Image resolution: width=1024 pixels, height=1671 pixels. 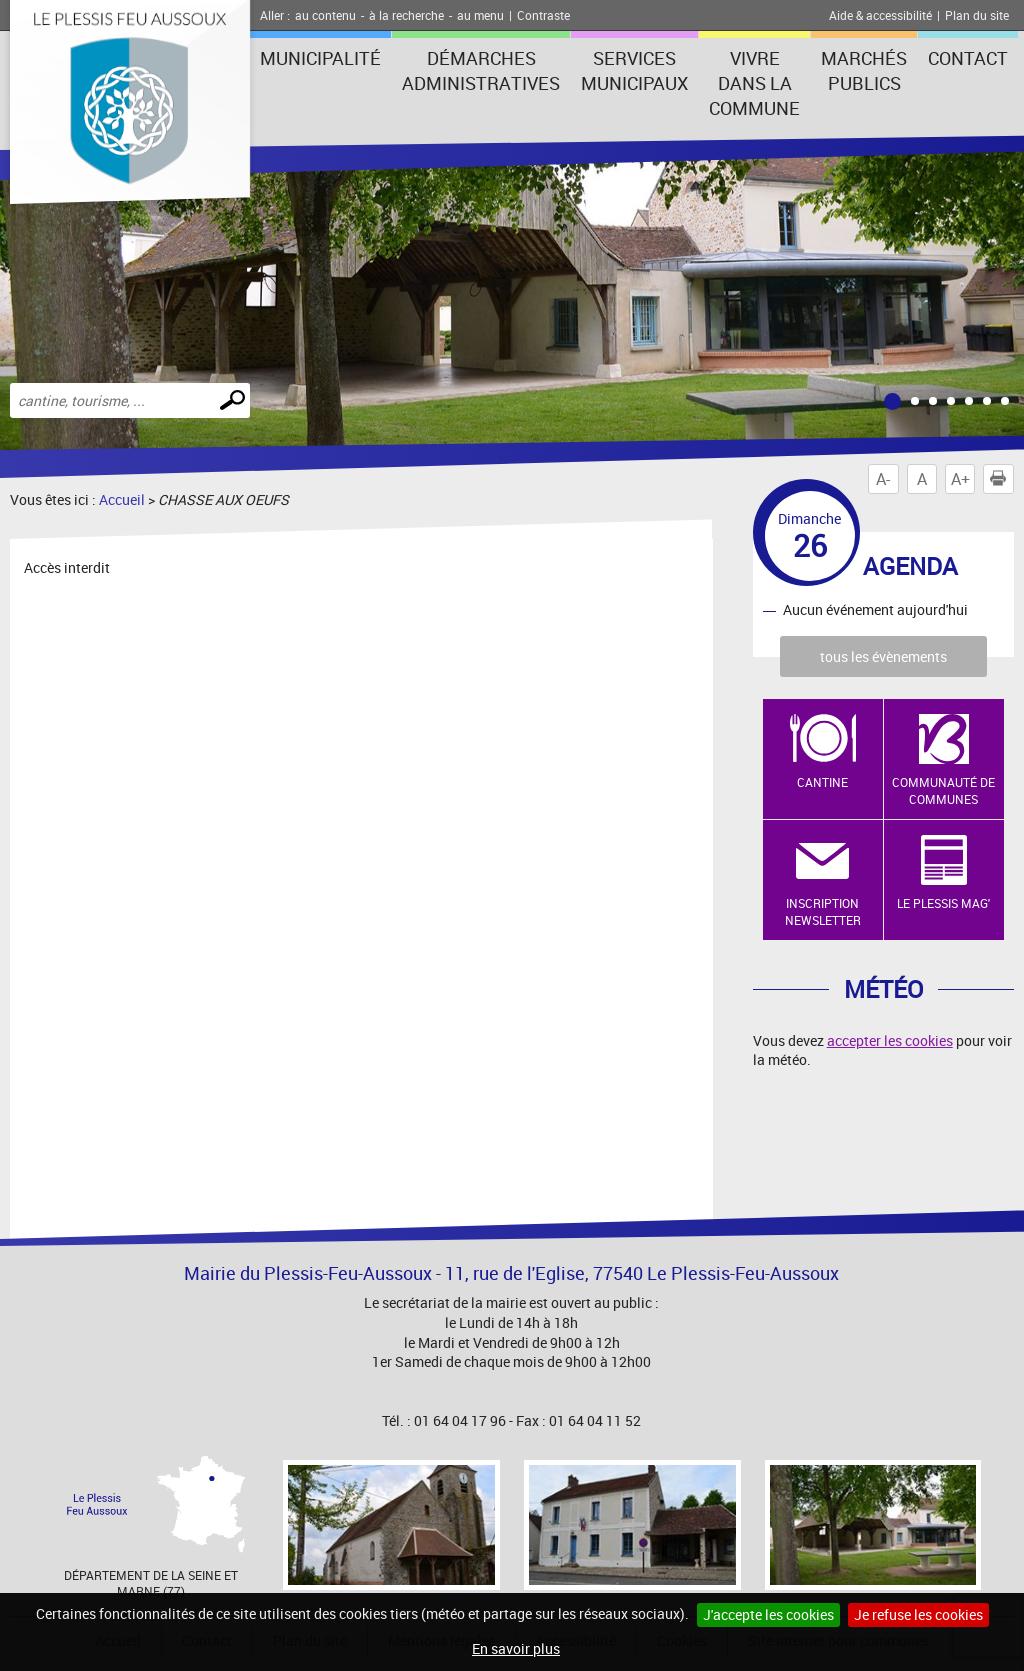 What do you see at coordinates (977, 15) in the screenshot?
I see `Plan du site` at bounding box center [977, 15].